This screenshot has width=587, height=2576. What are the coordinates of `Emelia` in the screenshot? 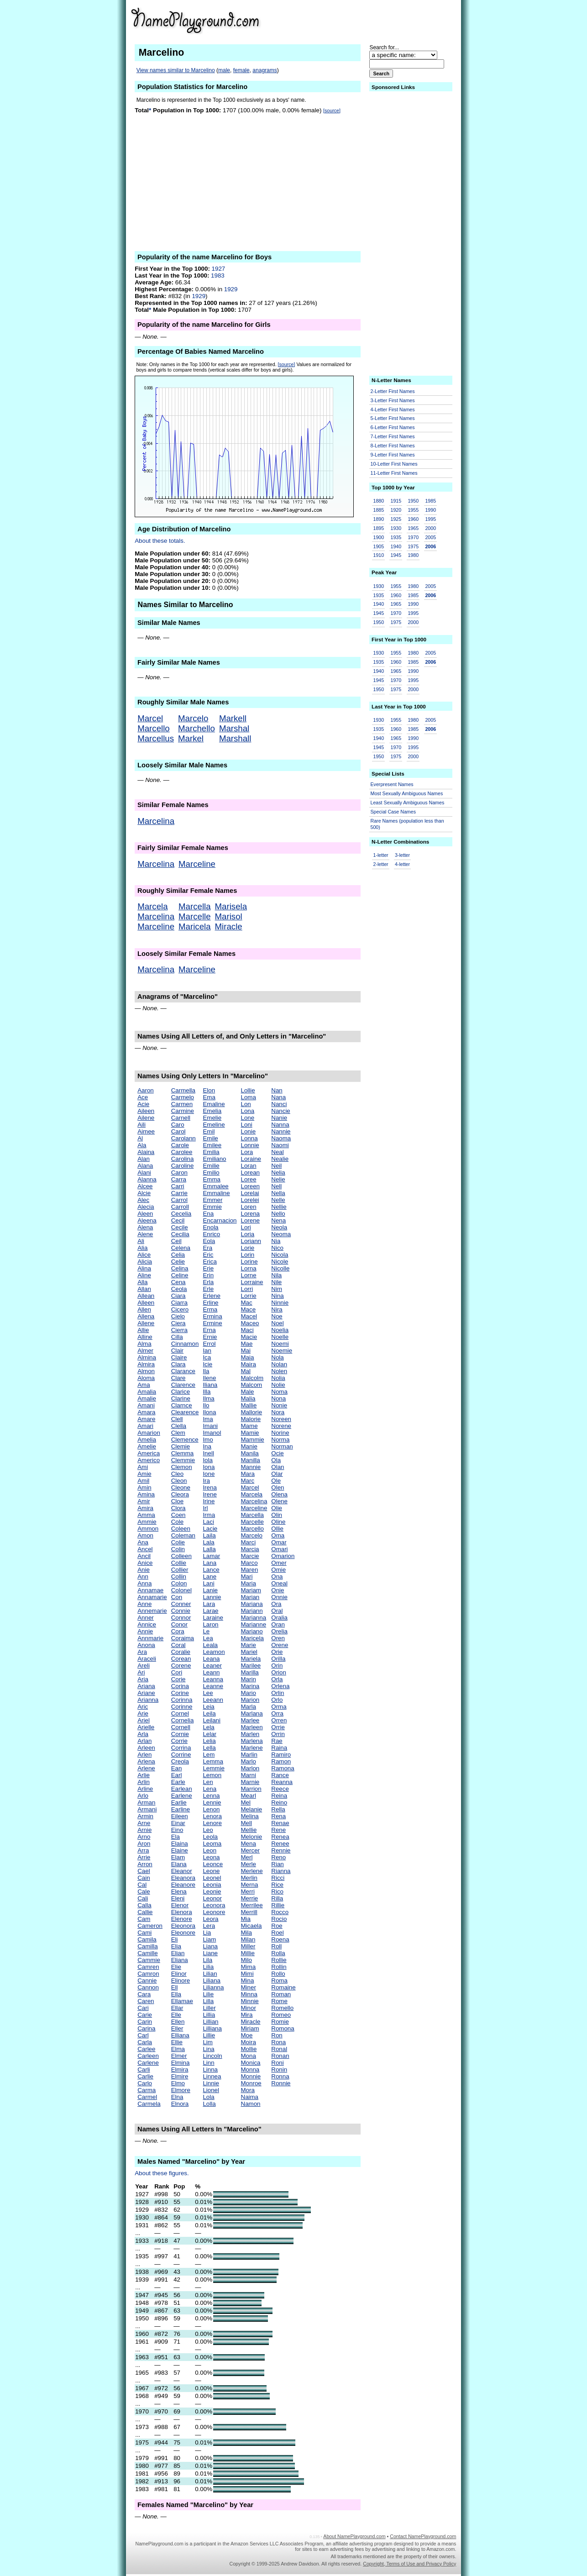 It's located at (212, 1110).